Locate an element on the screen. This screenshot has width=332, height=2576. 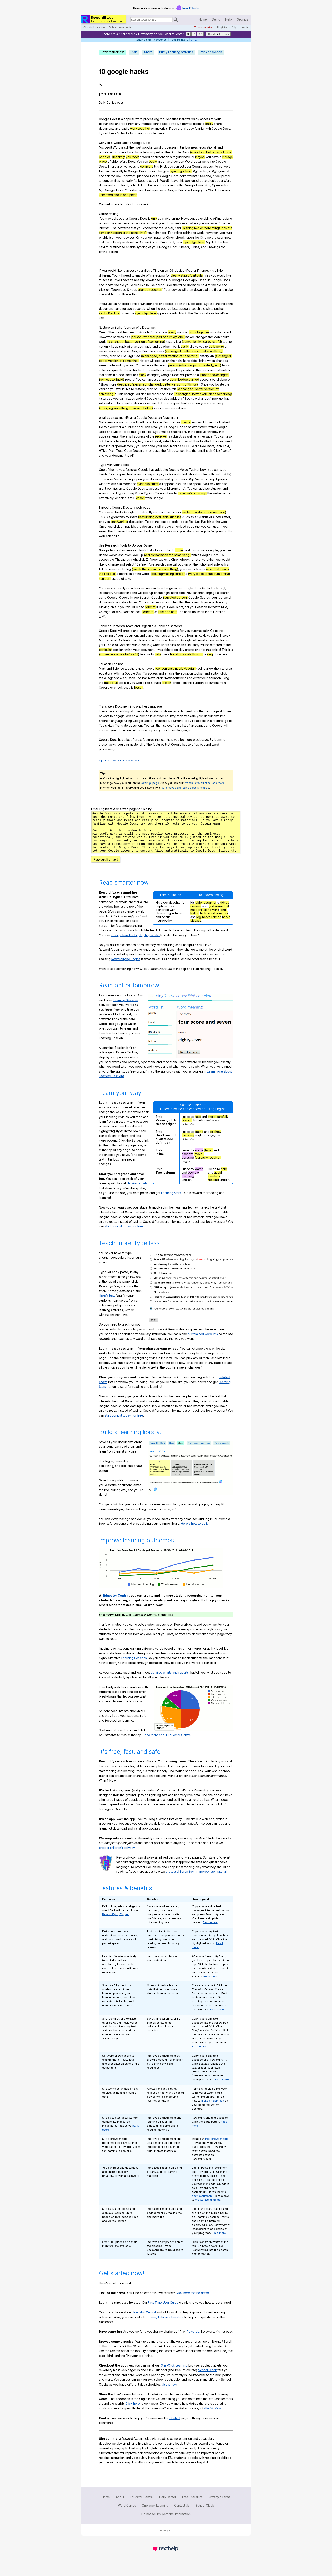
Offline is located at coordinates (115, 247).